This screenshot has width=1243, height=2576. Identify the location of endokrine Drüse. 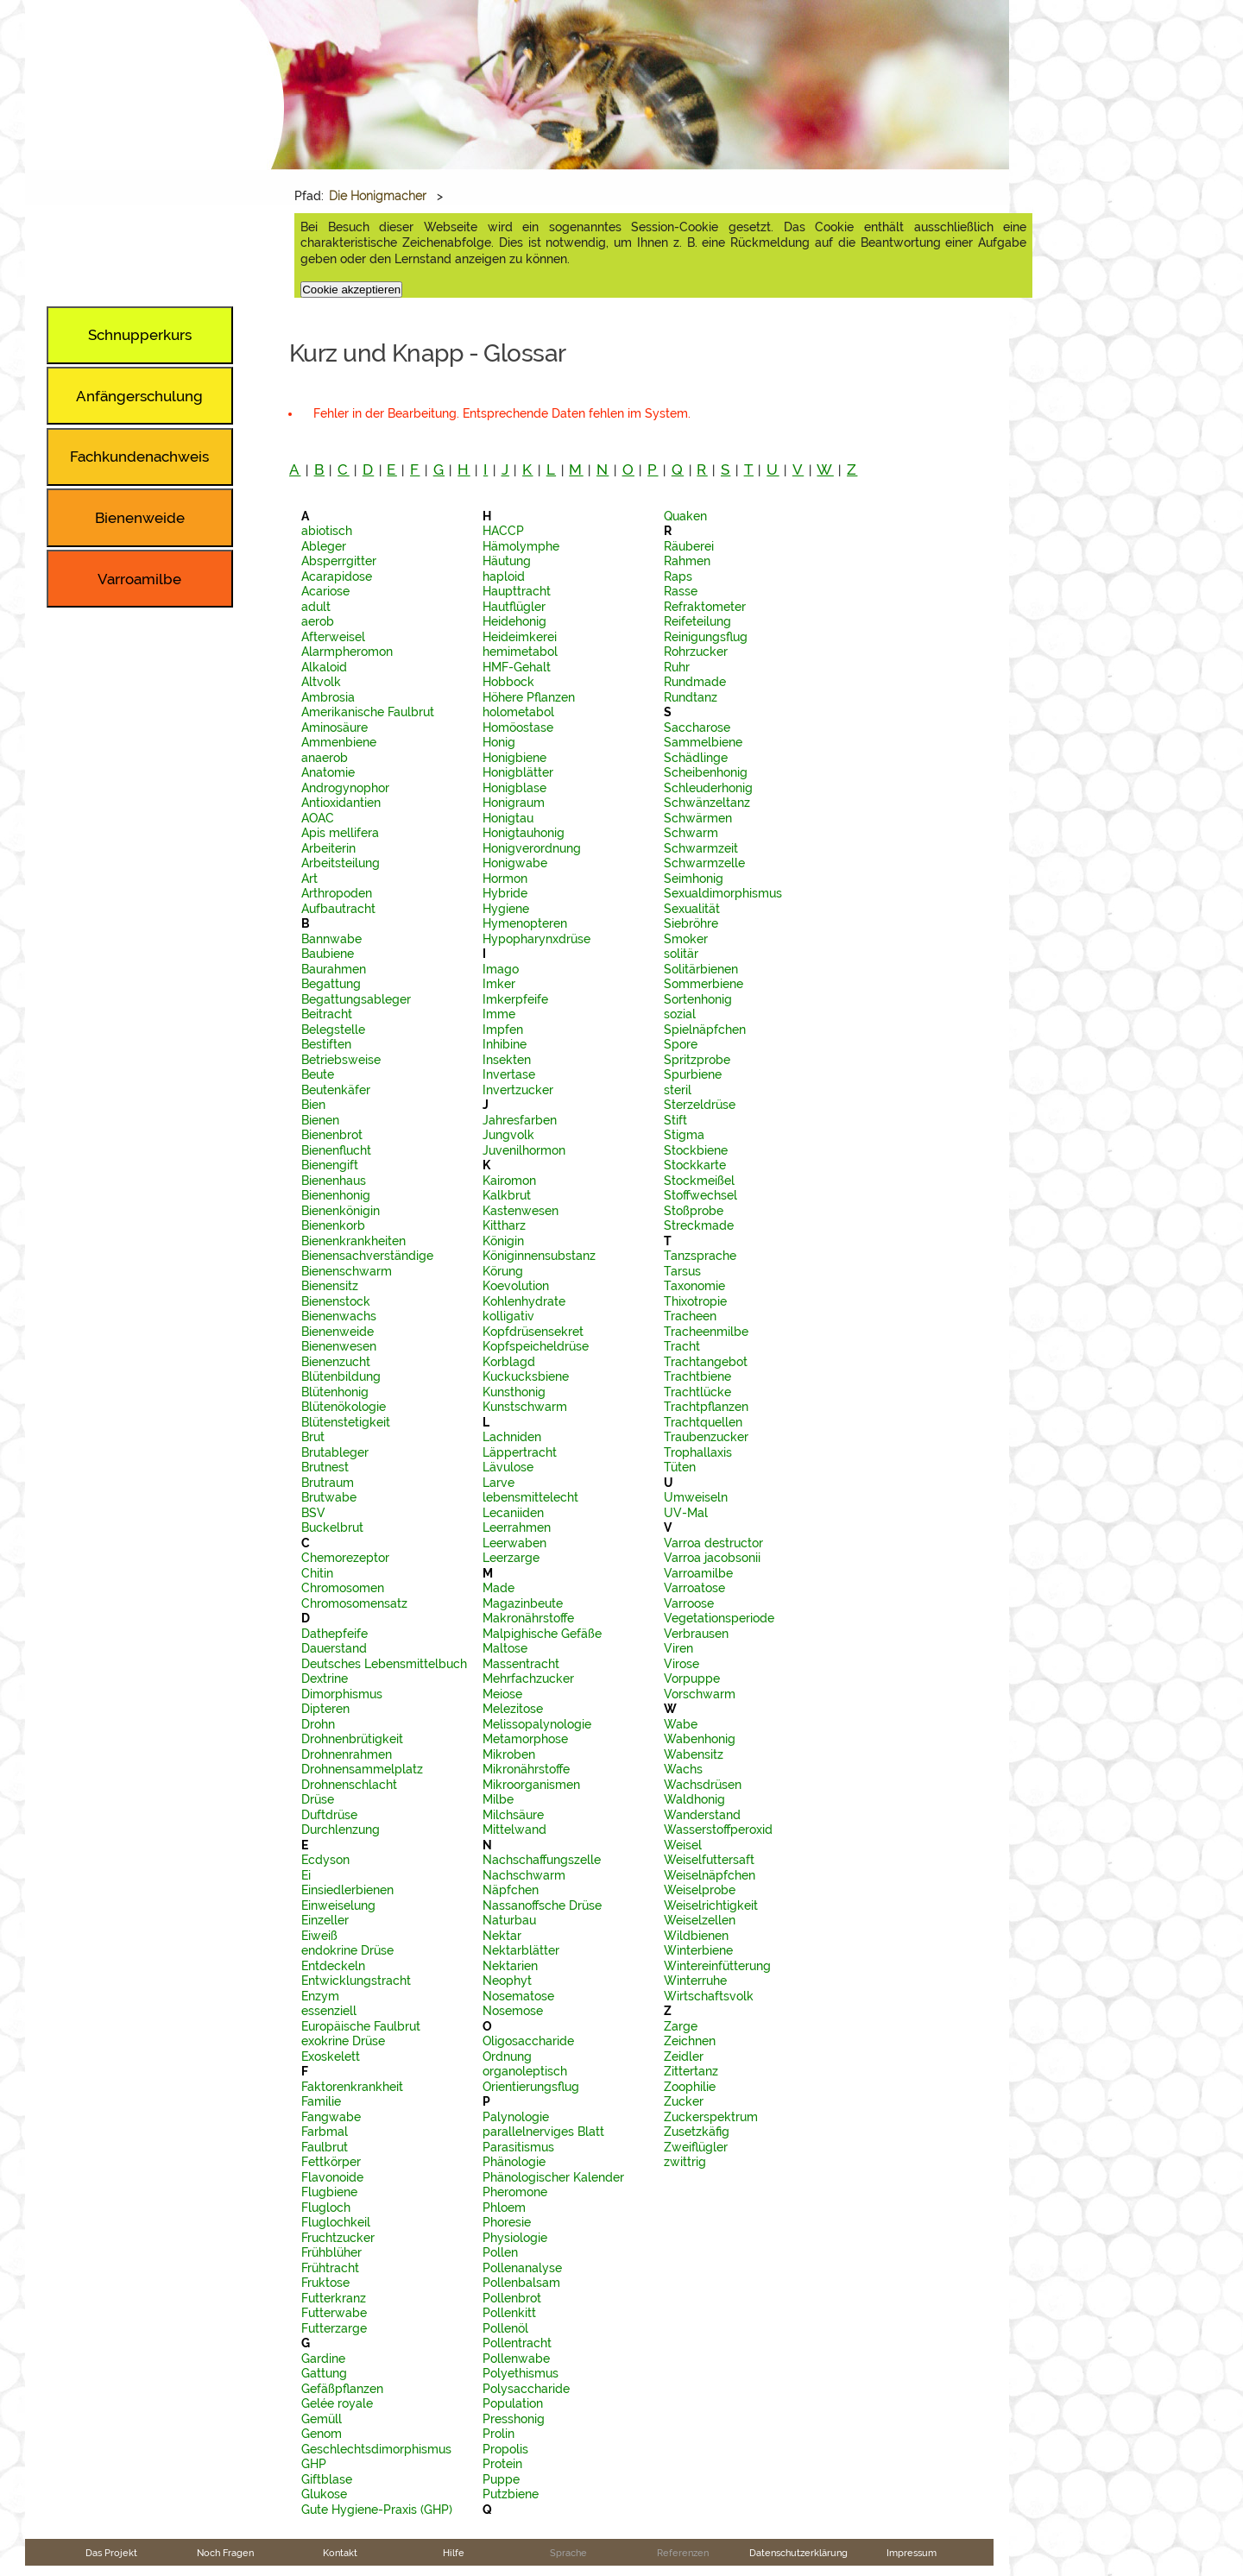
(347, 1950).